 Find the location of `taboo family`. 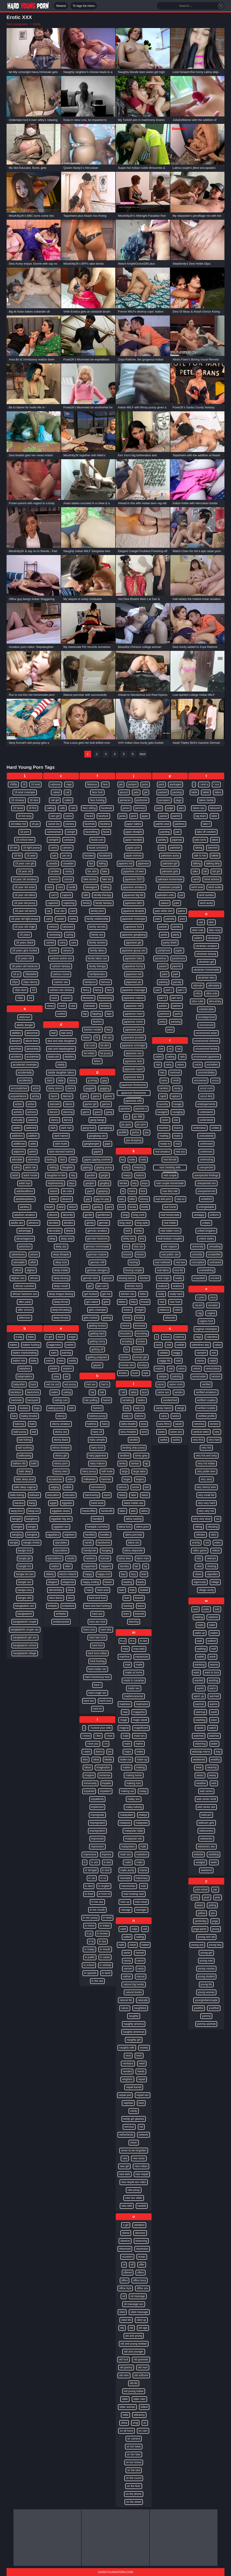

taboo family is located at coordinates (206, 800).